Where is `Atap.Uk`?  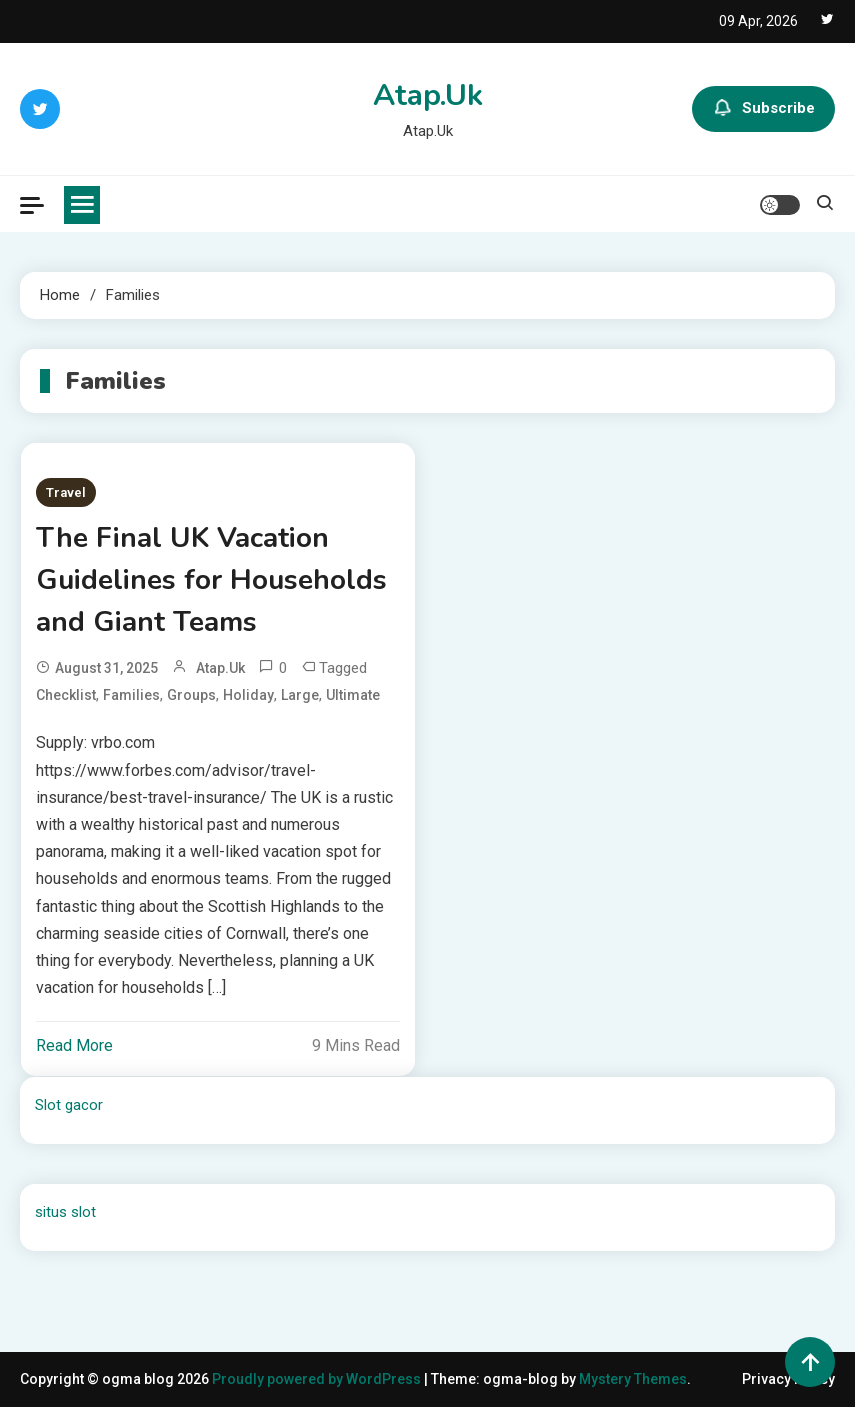 Atap.Uk is located at coordinates (428, 95).